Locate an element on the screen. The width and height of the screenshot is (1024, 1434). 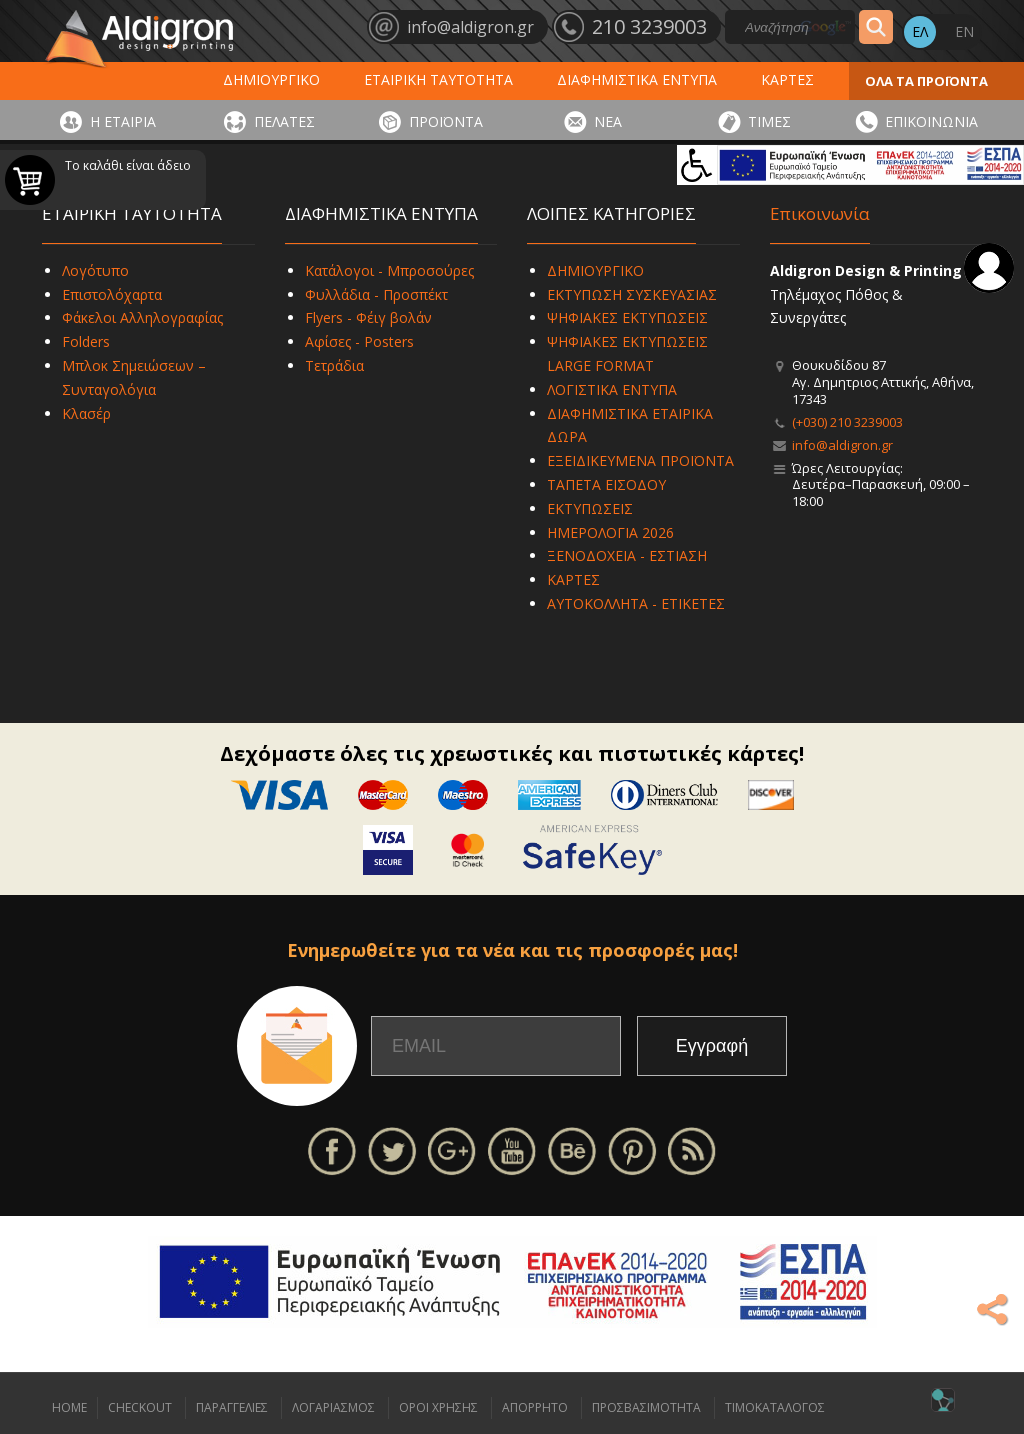
ΔΗΜΙΟΥΡΓΙΚΟ is located at coordinates (271, 79).